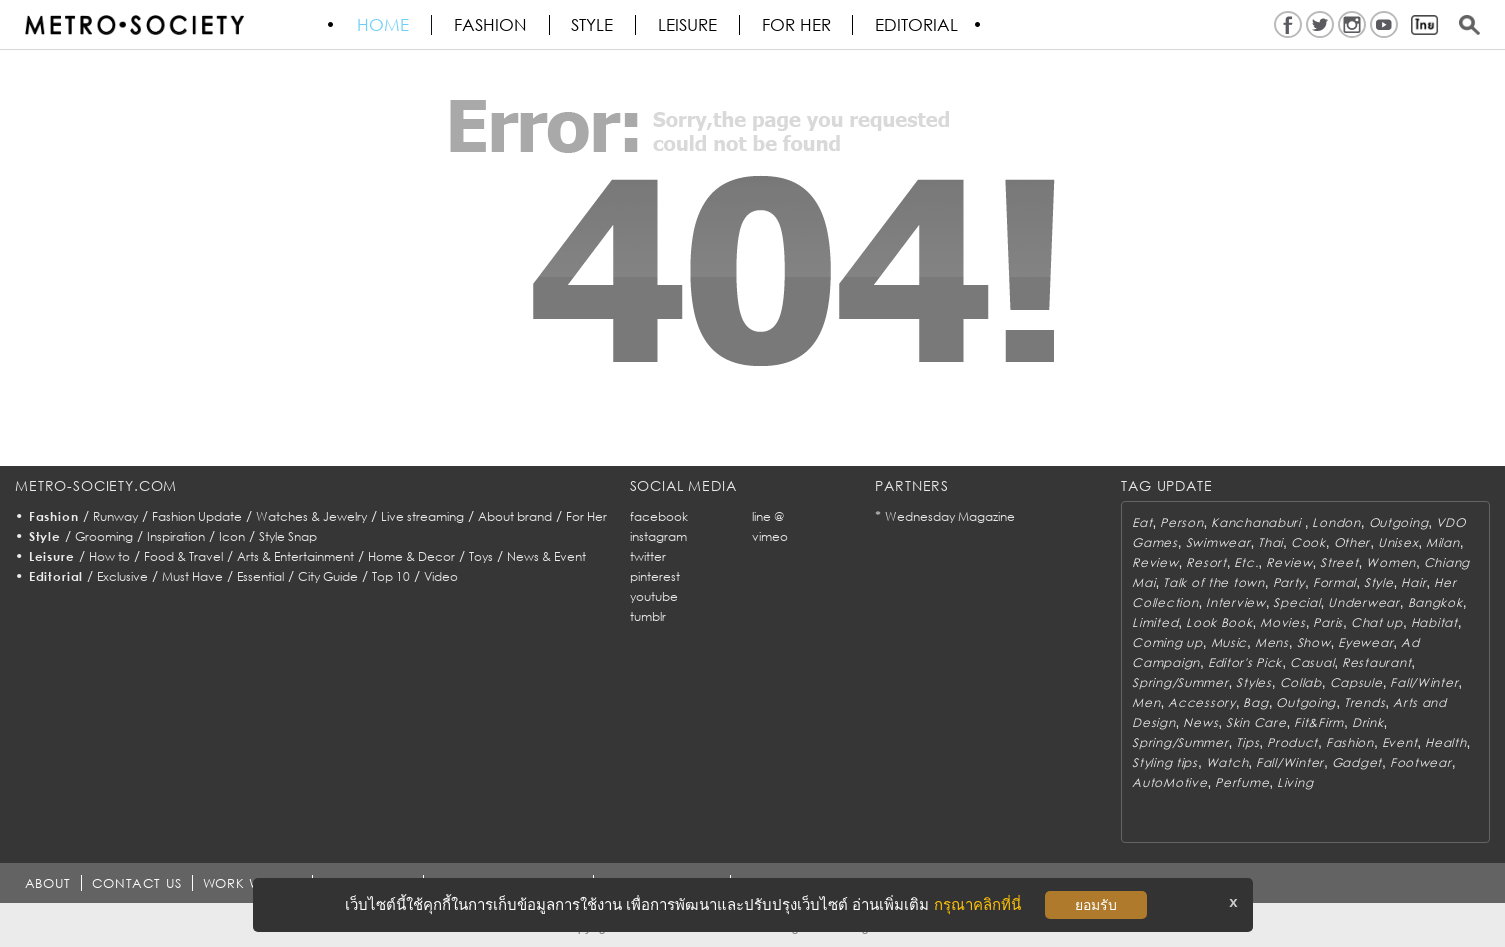 This screenshot has width=1505, height=947. What do you see at coordinates (411, 556) in the screenshot?
I see `Home & Decor` at bounding box center [411, 556].